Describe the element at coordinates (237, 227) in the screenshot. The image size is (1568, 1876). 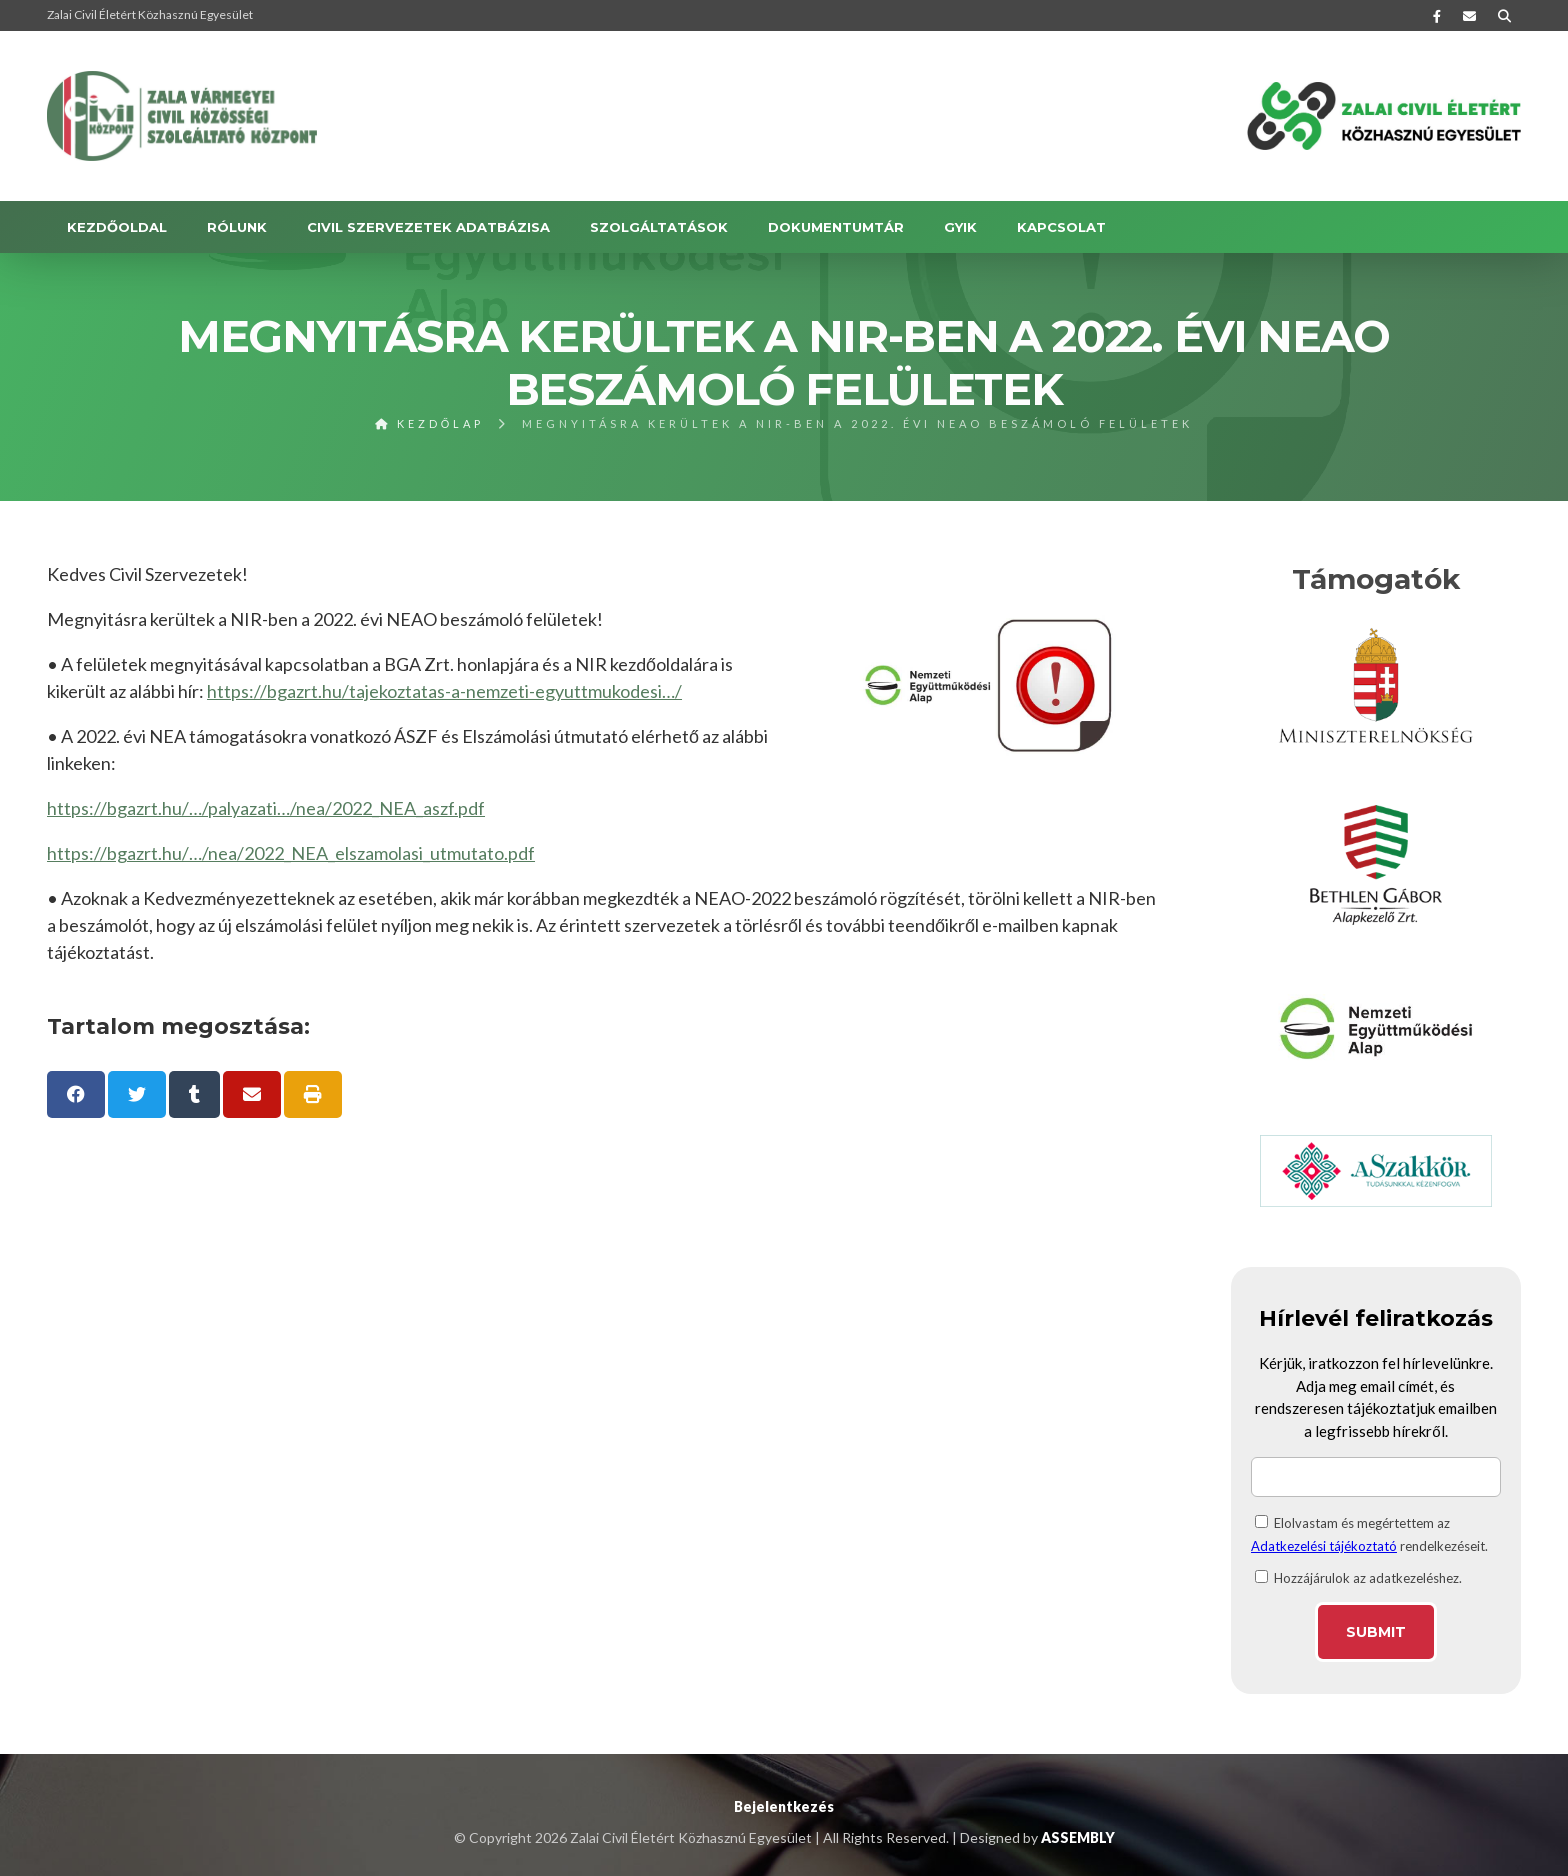
I see `RÓLUNK` at that location.